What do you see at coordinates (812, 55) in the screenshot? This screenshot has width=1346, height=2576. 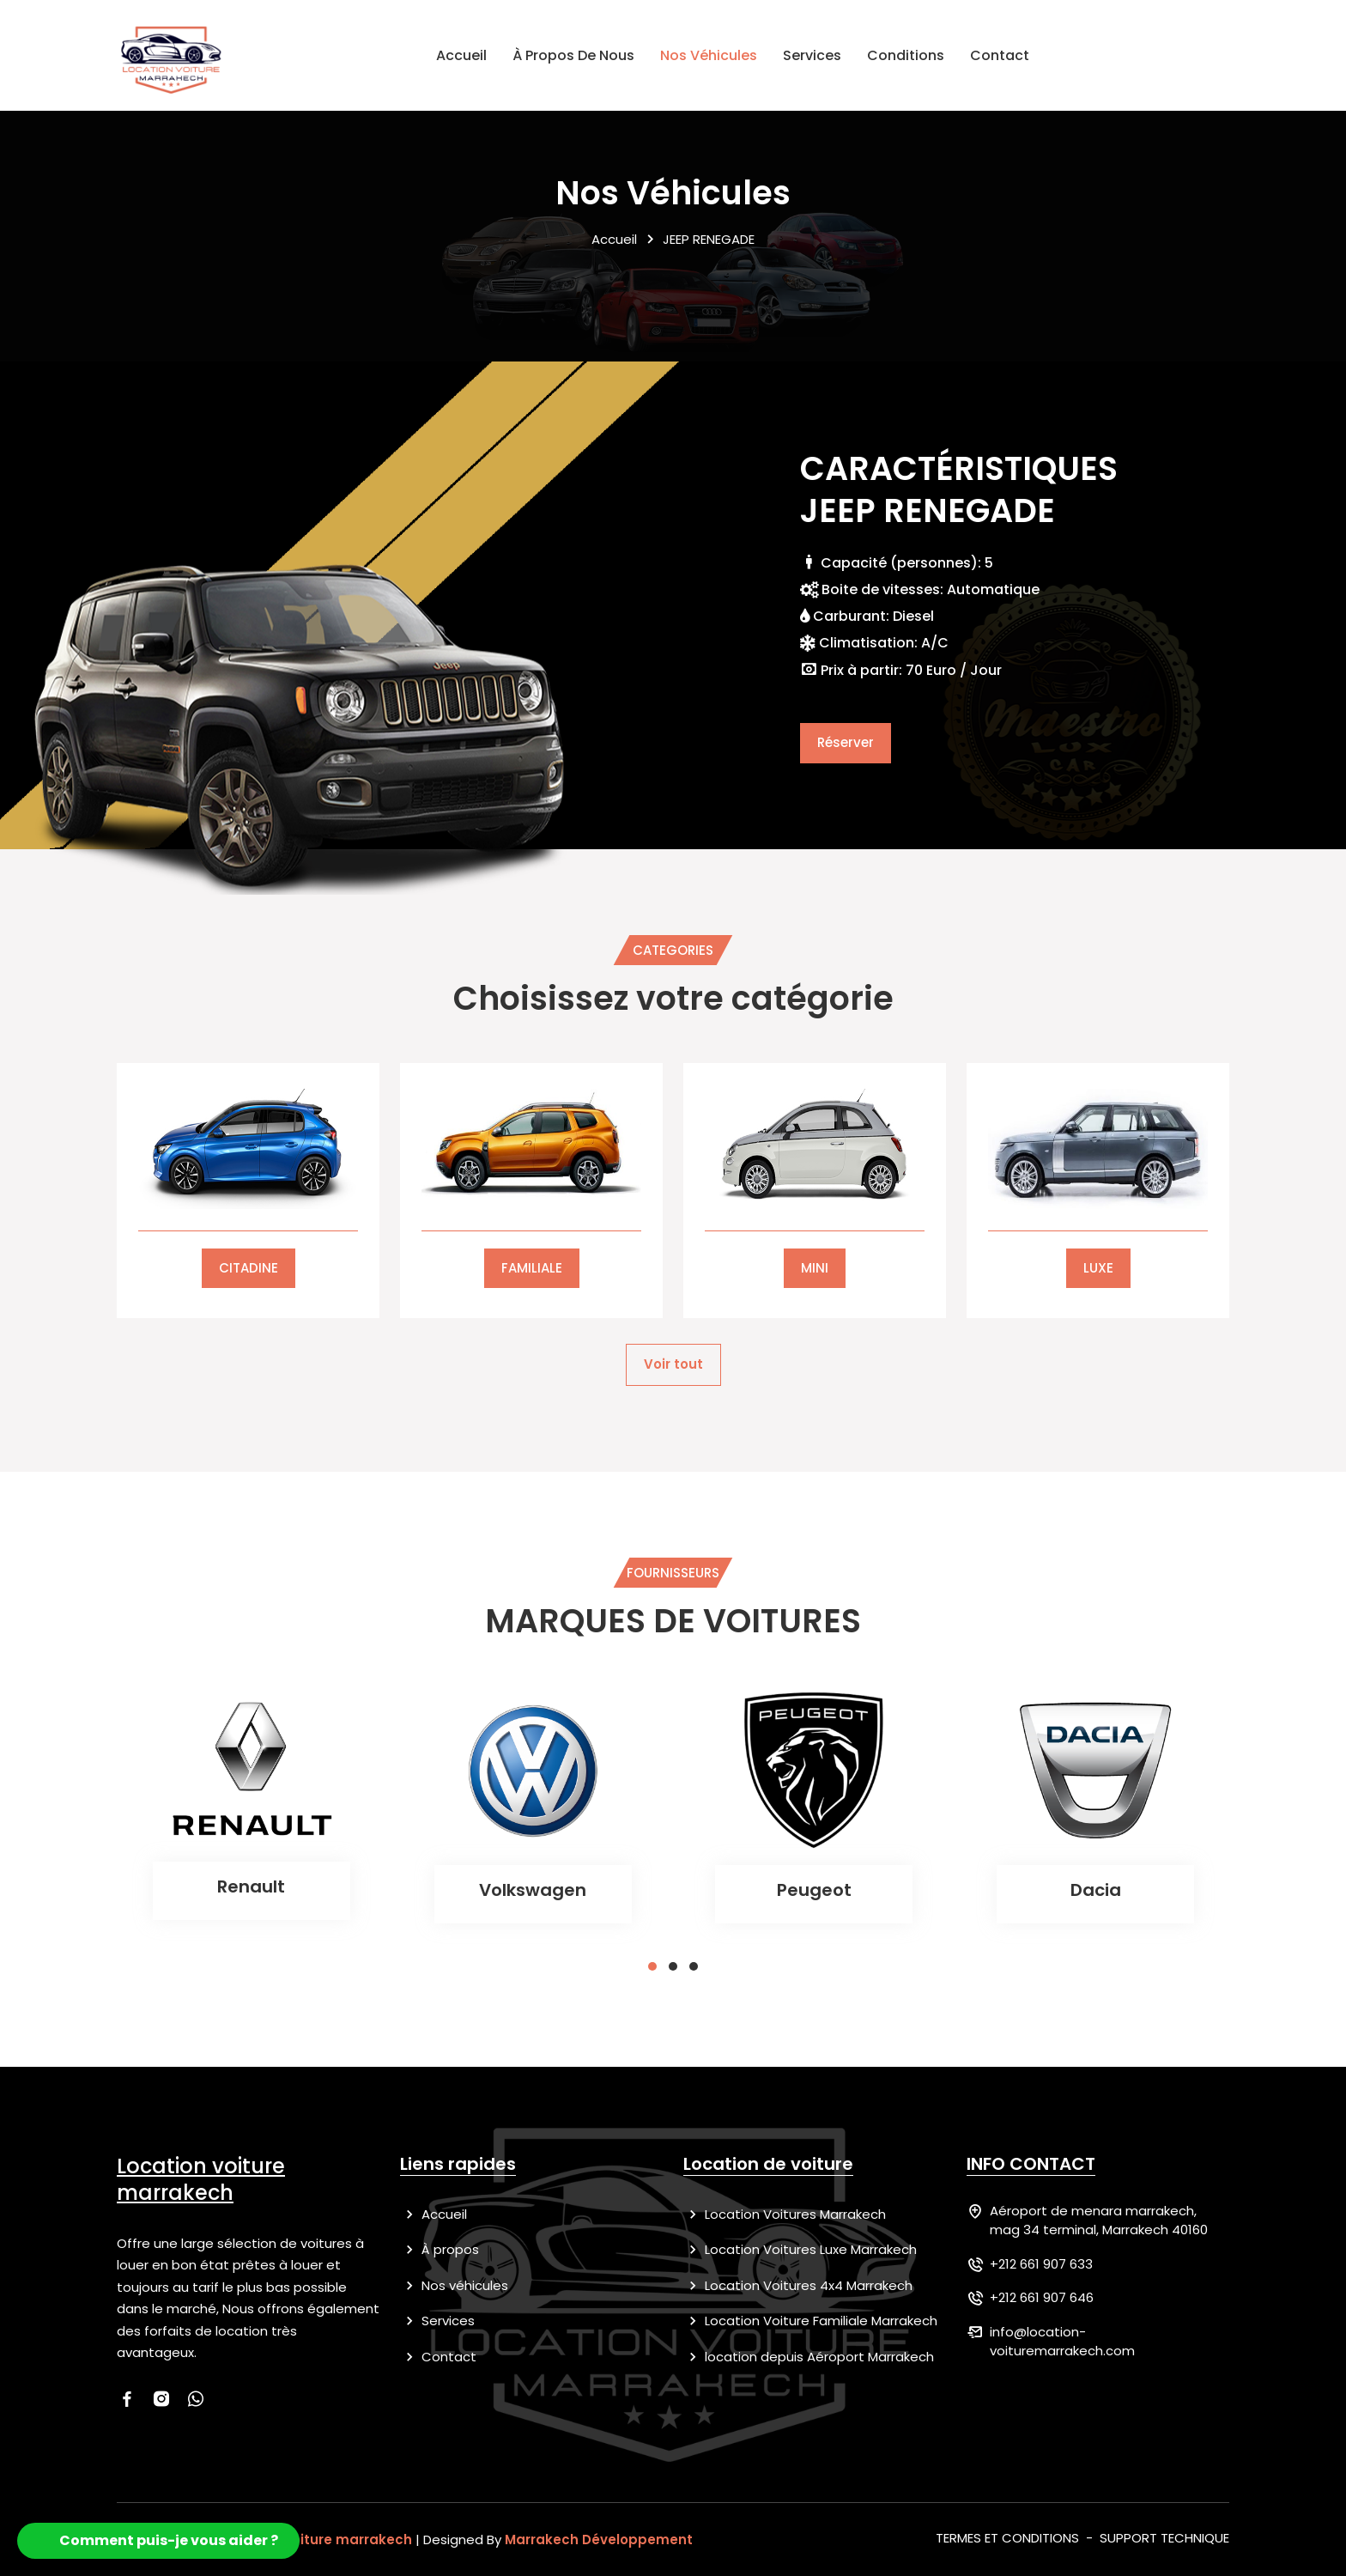 I see `Services` at bounding box center [812, 55].